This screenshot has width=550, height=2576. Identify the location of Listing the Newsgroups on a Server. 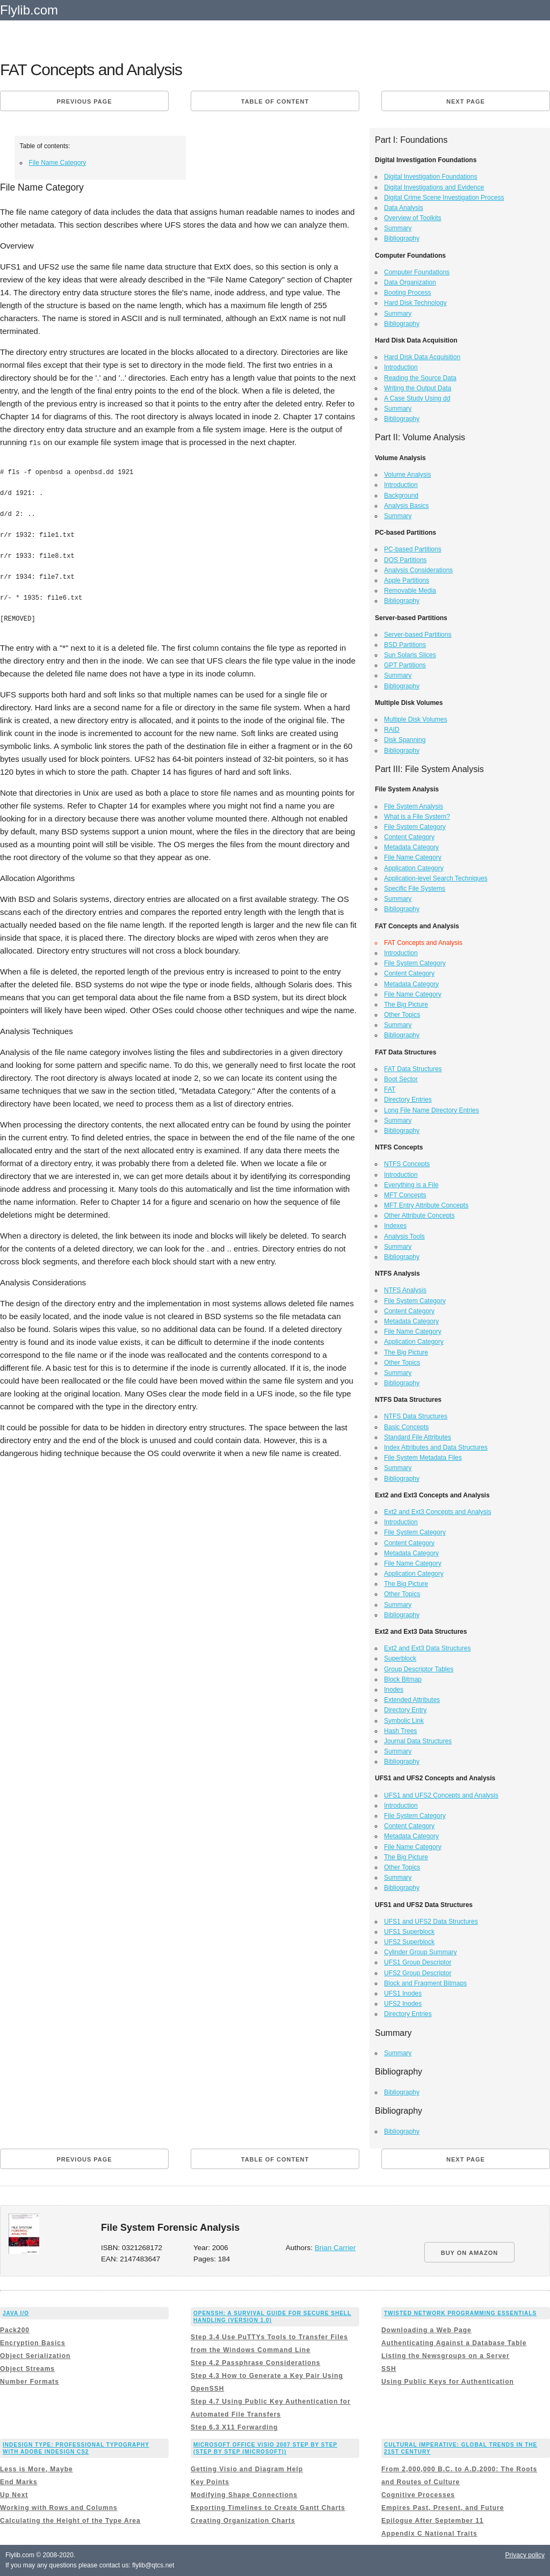
(445, 2356).